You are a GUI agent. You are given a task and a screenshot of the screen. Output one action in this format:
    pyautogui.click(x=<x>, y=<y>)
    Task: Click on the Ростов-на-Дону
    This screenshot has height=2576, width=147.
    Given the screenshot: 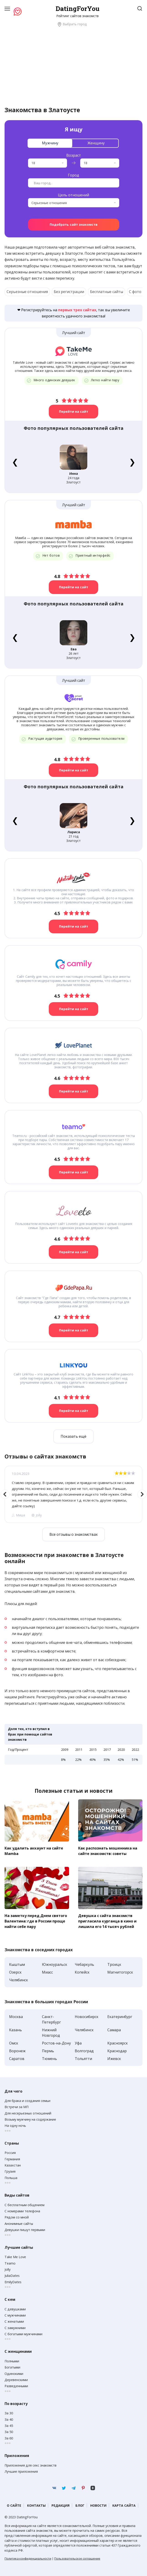 What is the action you would take?
    pyautogui.click(x=56, y=2043)
    